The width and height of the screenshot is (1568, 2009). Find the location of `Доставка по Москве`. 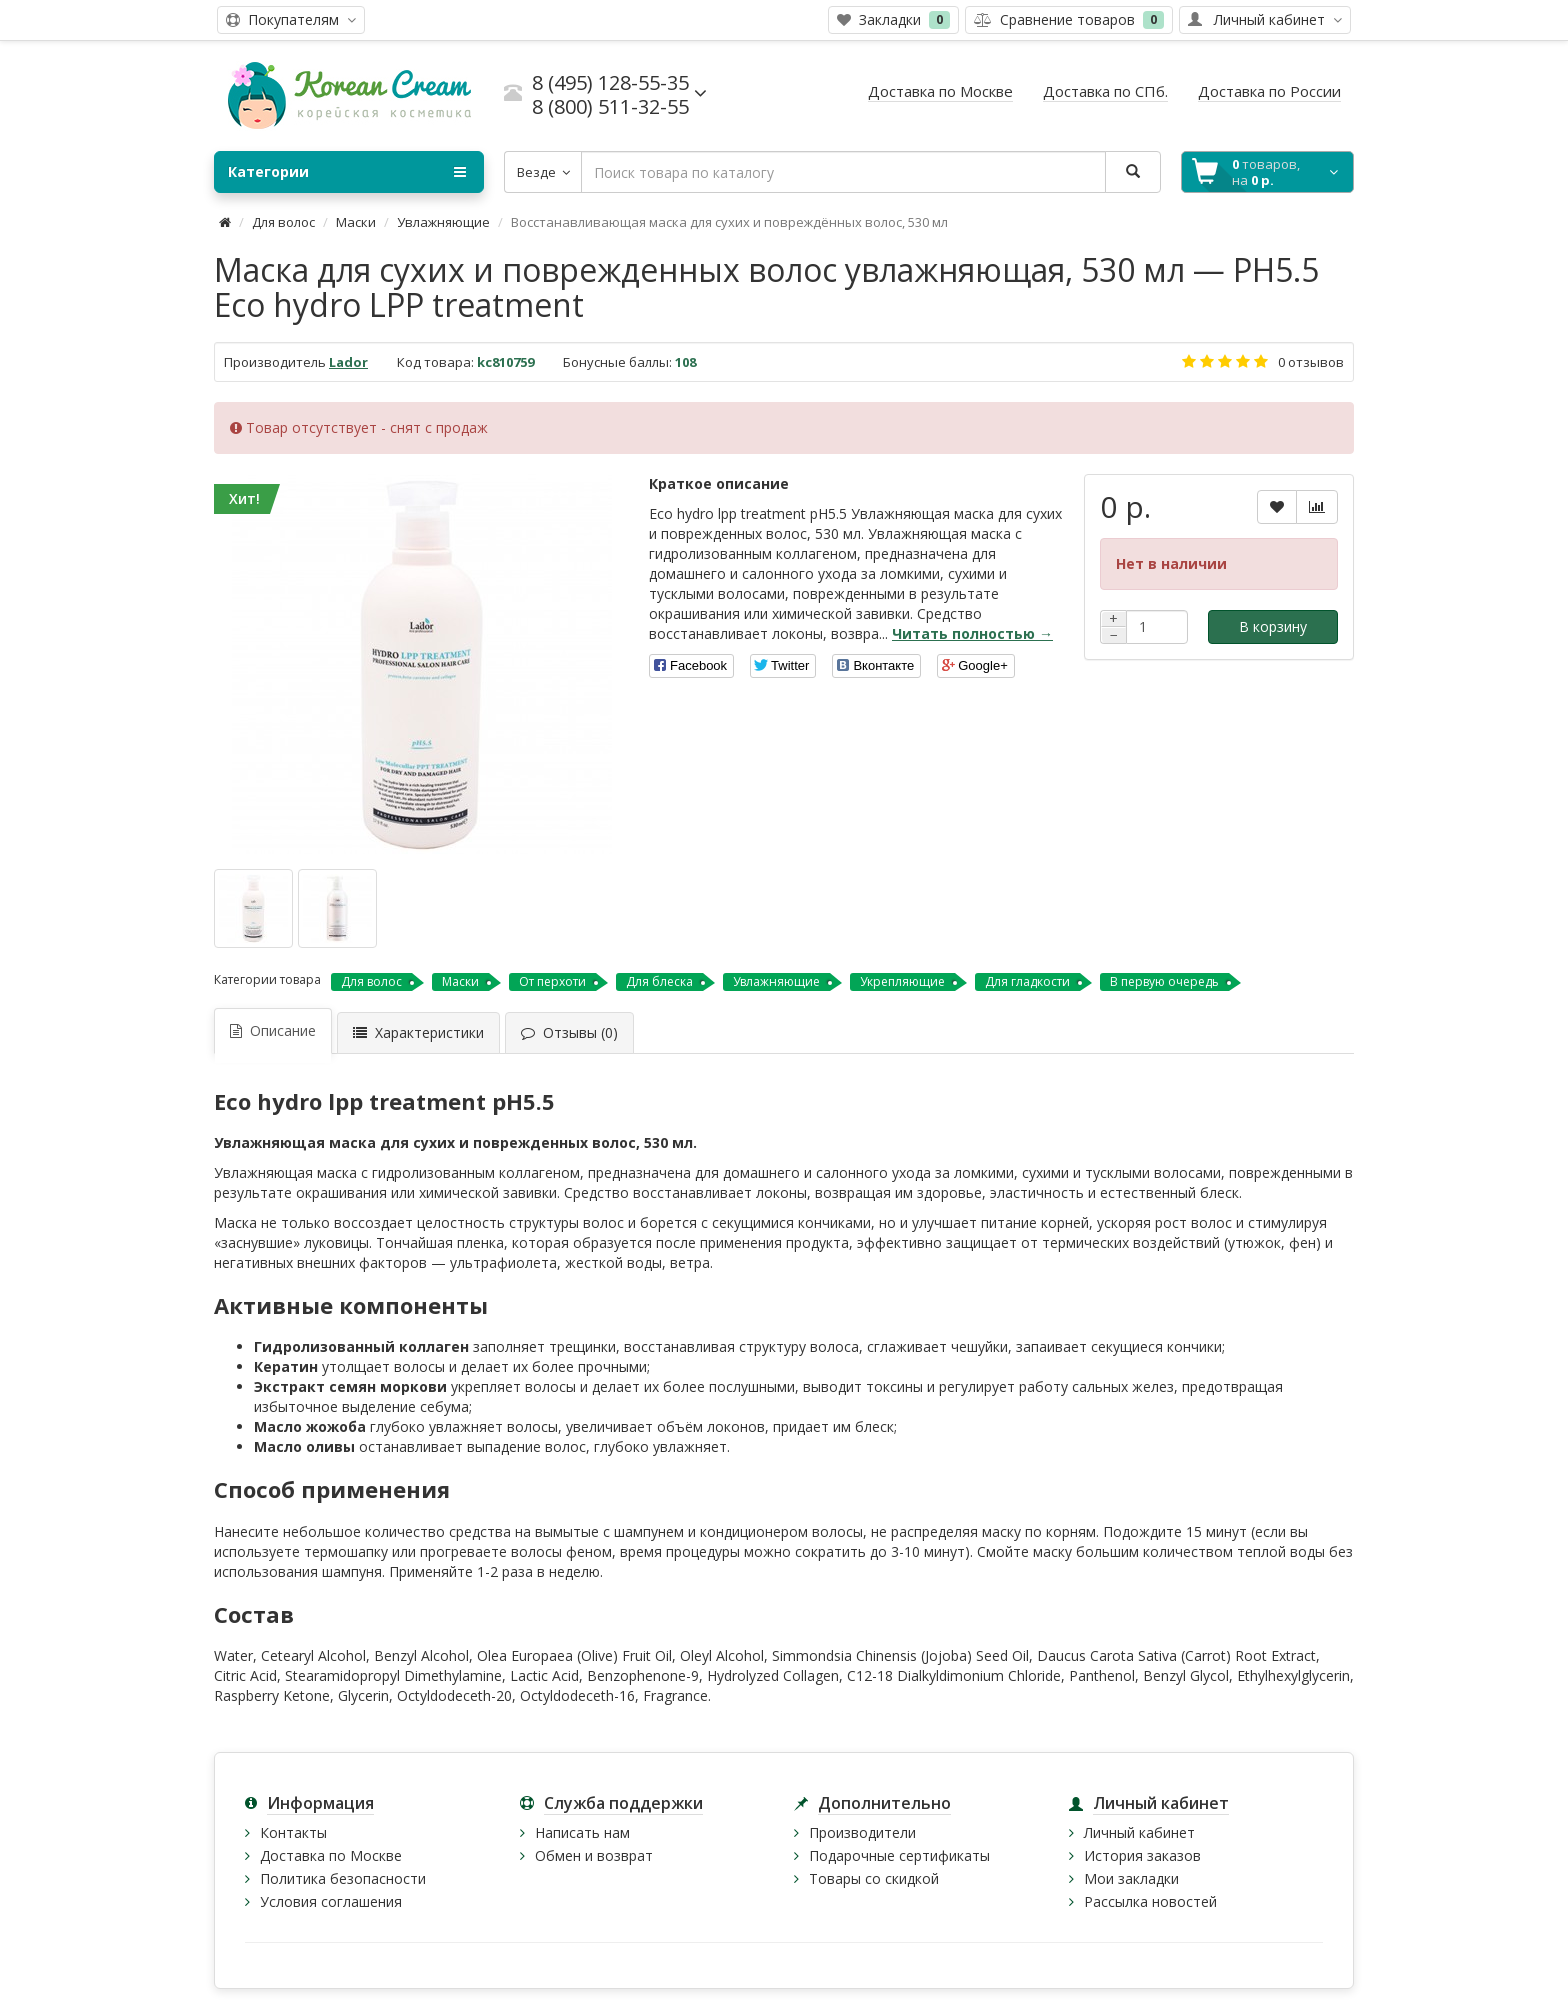

Доставка по Москве is located at coordinates (331, 1855).